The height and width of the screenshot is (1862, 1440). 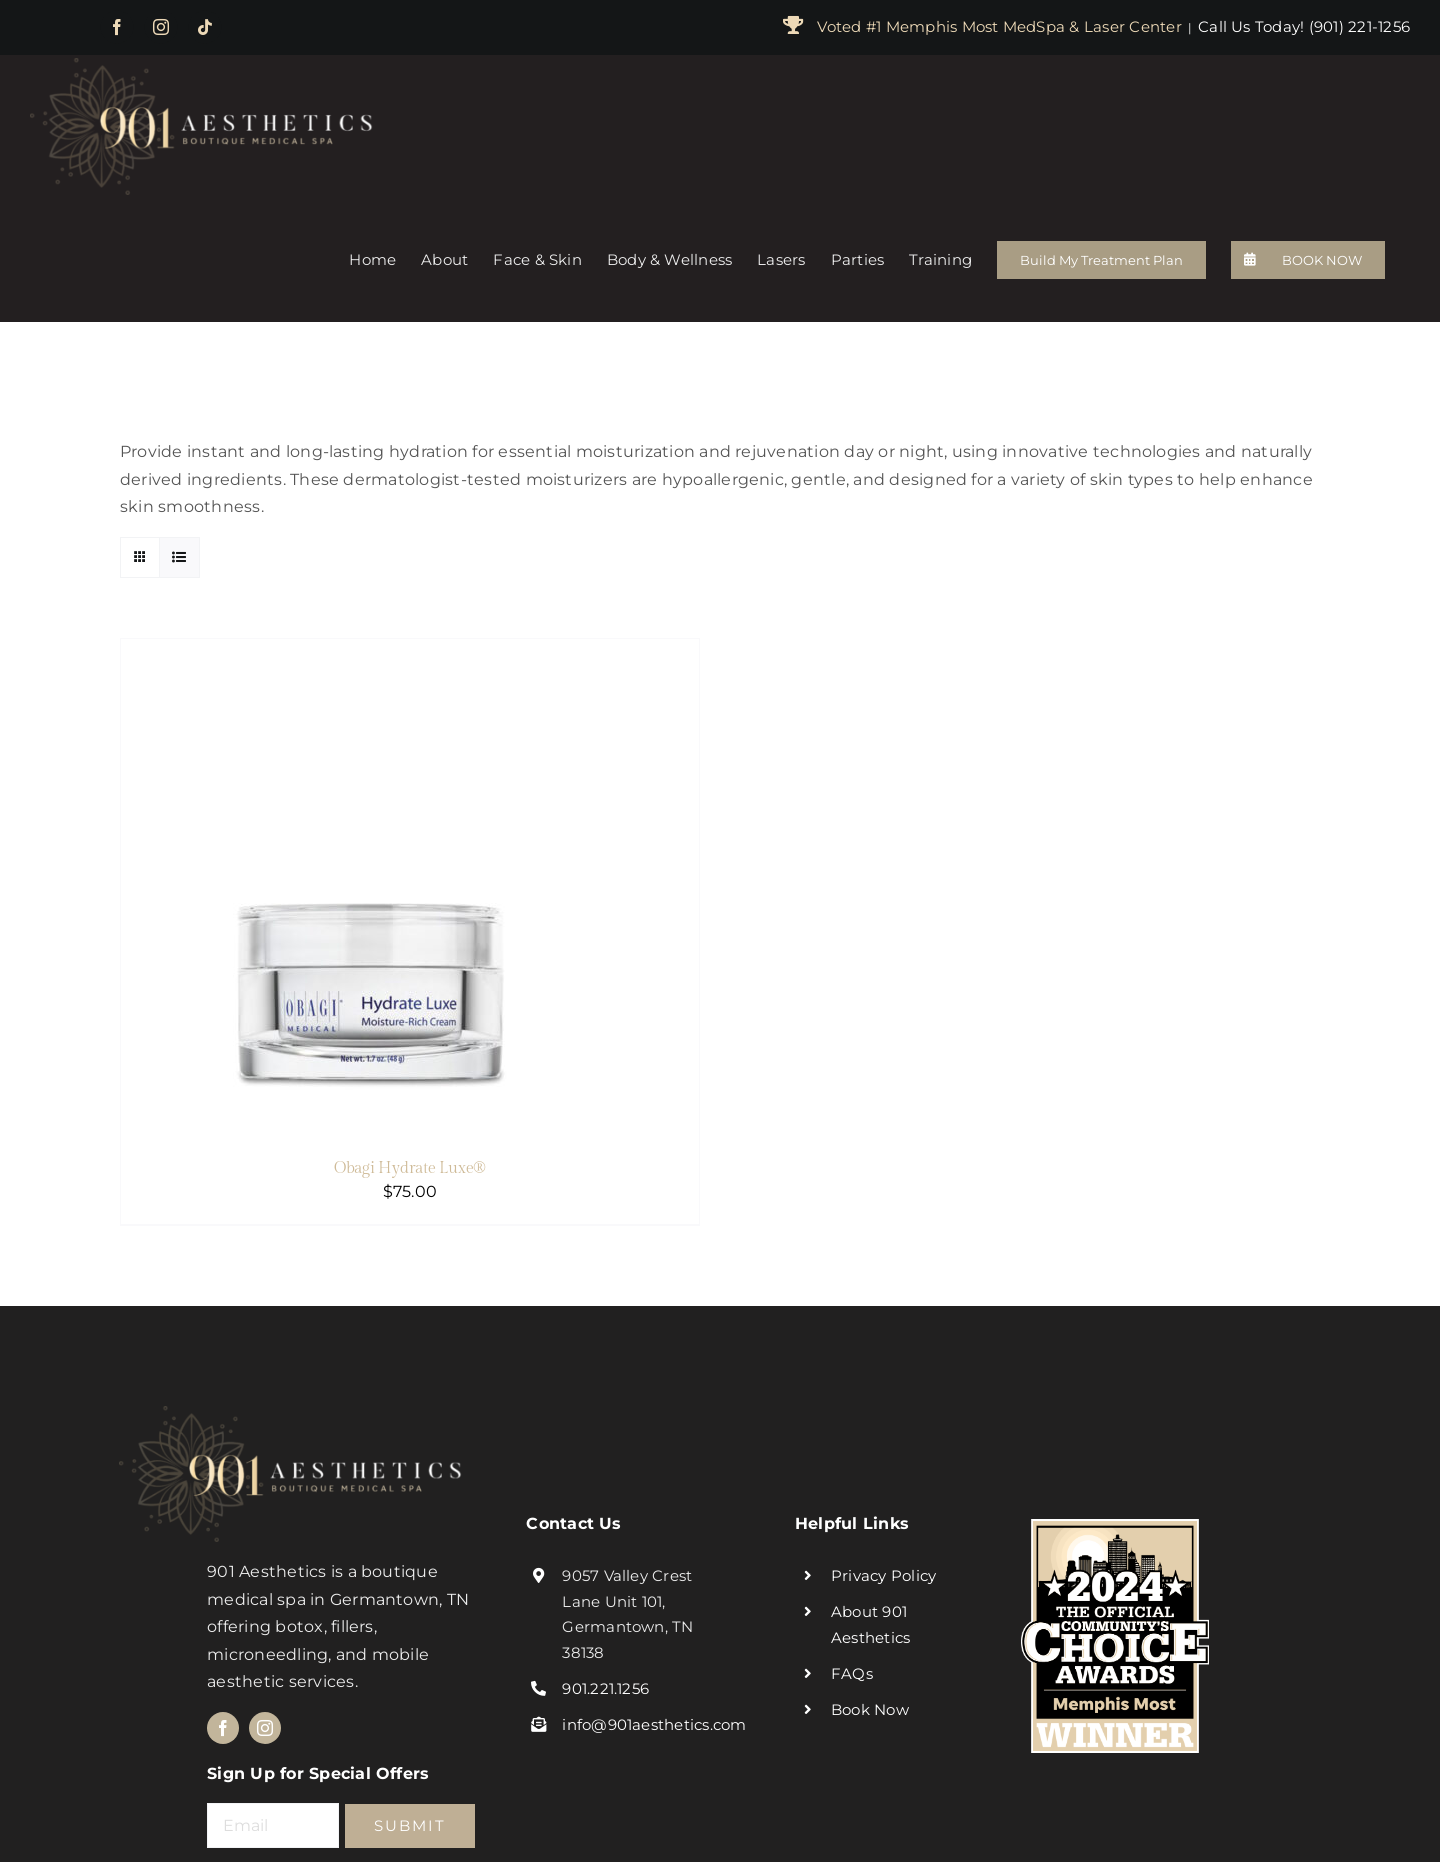 What do you see at coordinates (265, 1728) in the screenshot?
I see `[instagram]` at bounding box center [265, 1728].